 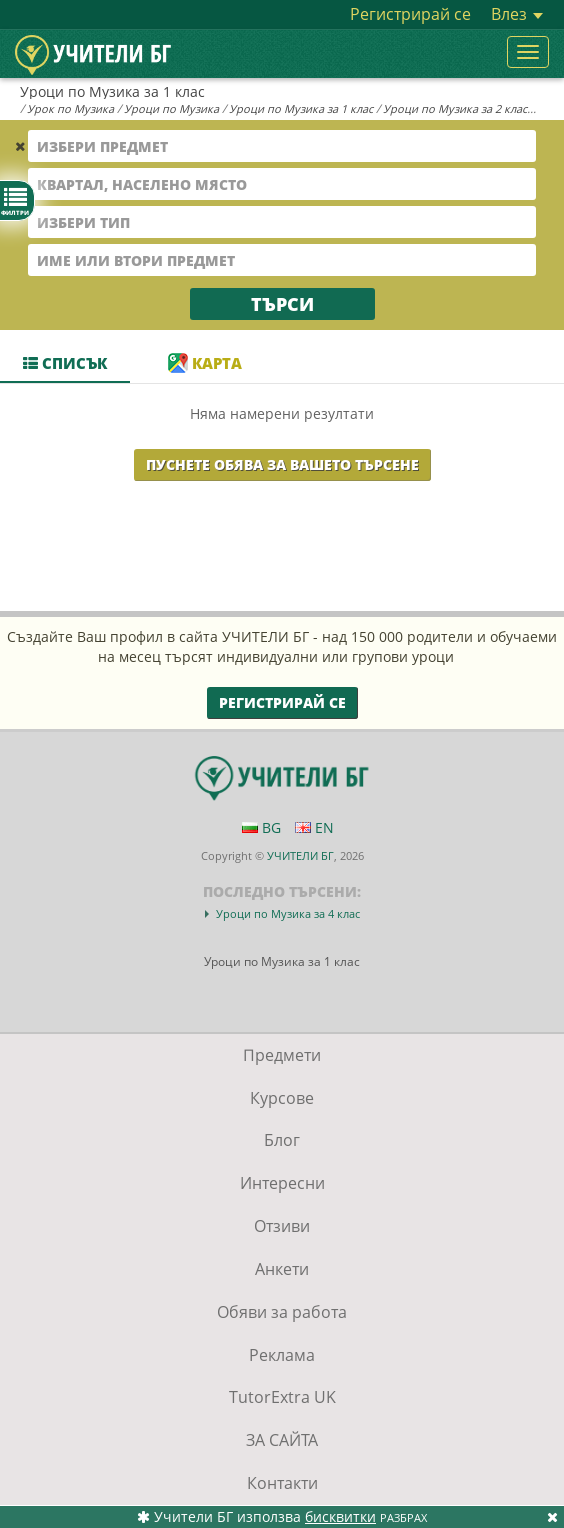 I want to click on Анкети, so click(x=282, y=1269).